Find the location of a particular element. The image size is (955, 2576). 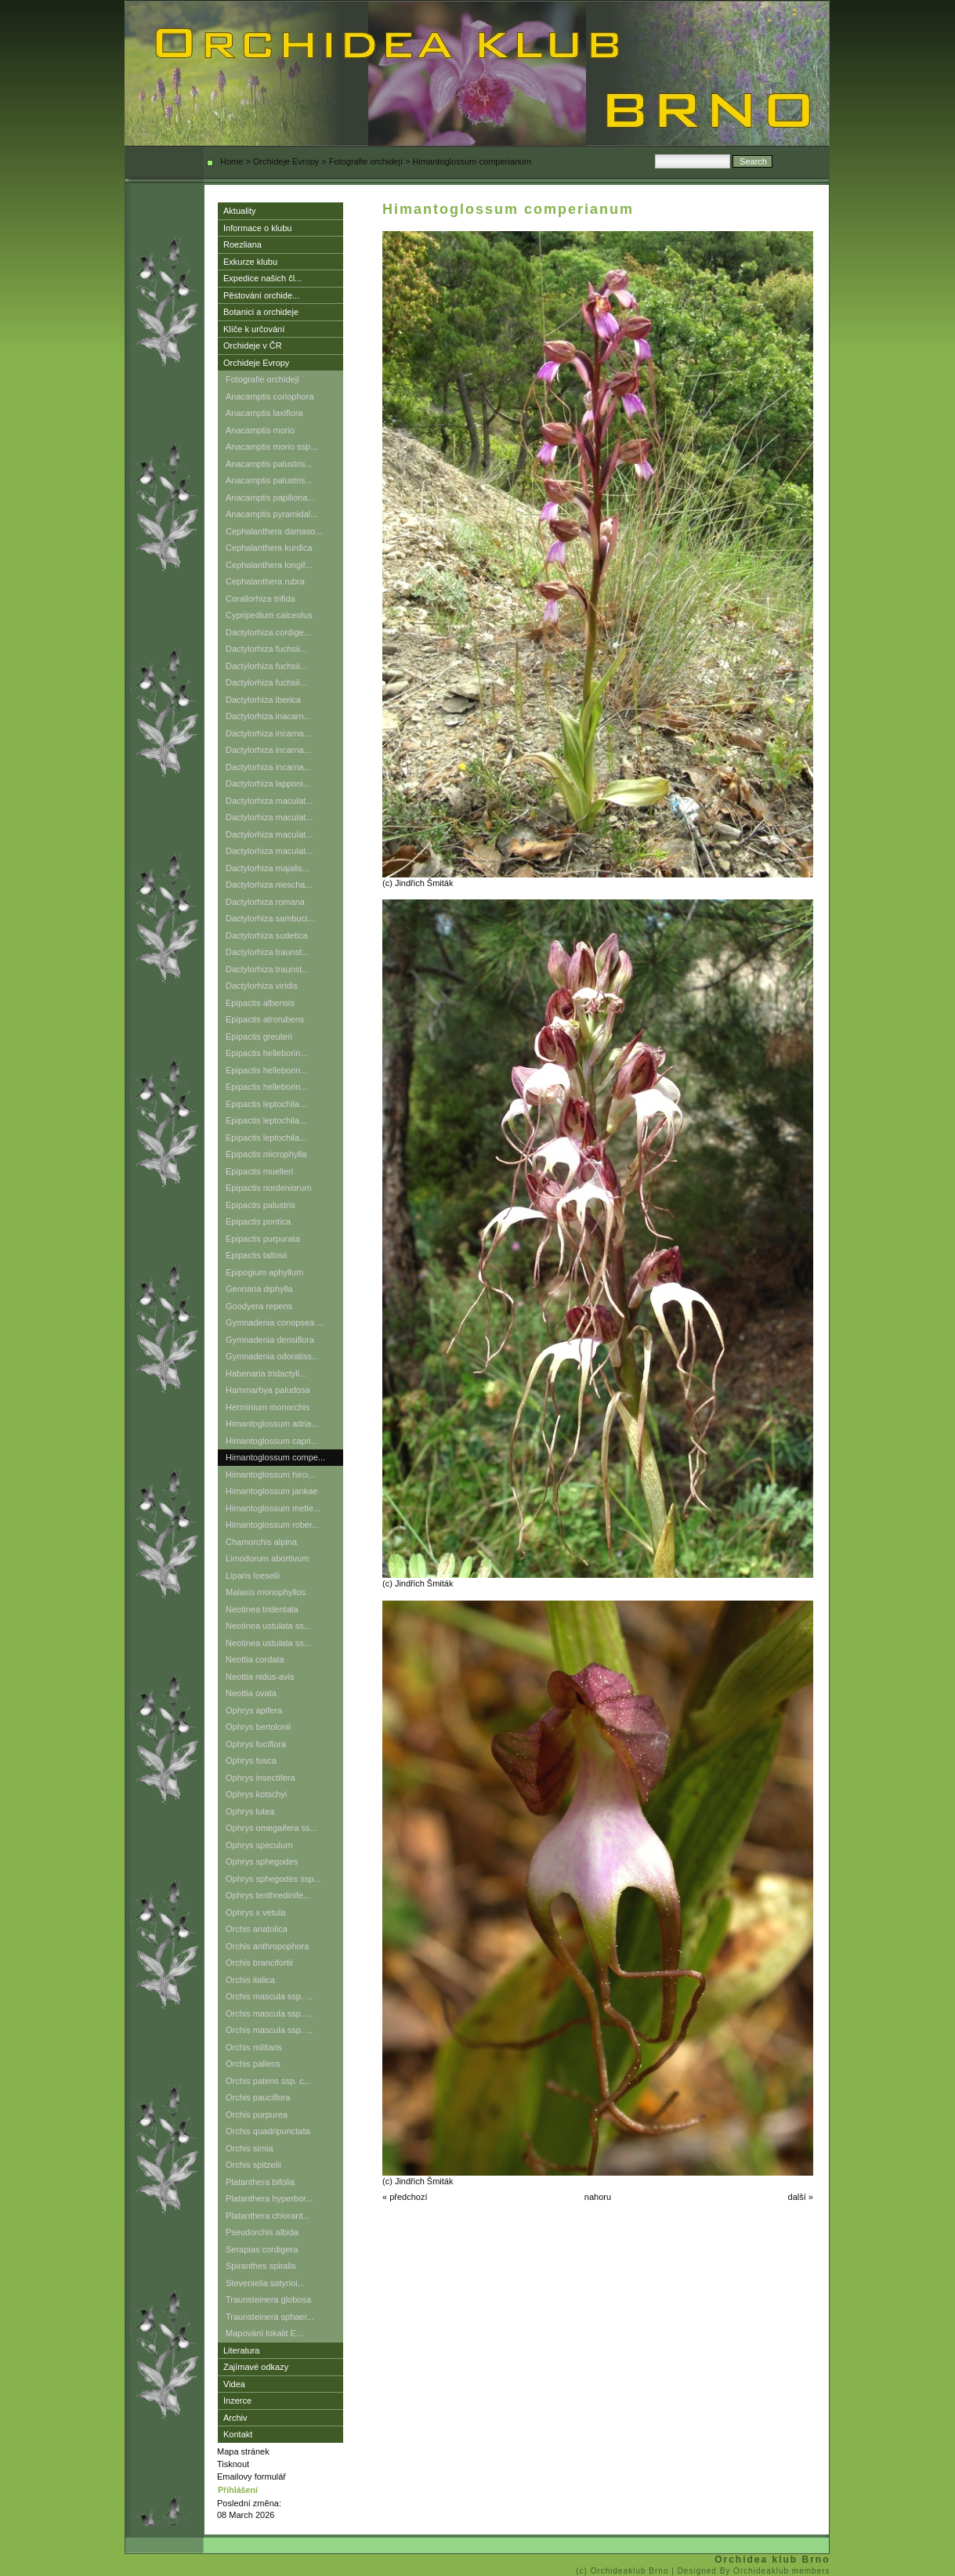

Gymnadenia densiflora is located at coordinates (270, 1339).